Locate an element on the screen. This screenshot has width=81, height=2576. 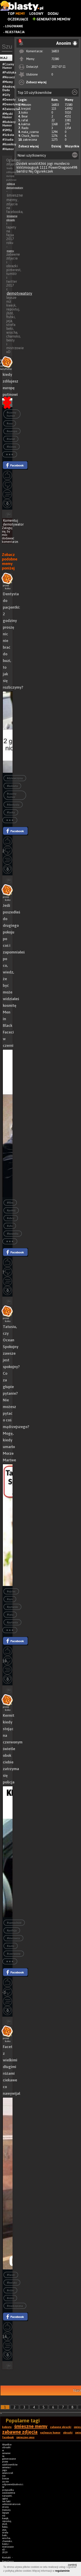
Losowy is located at coordinates (36, 13).